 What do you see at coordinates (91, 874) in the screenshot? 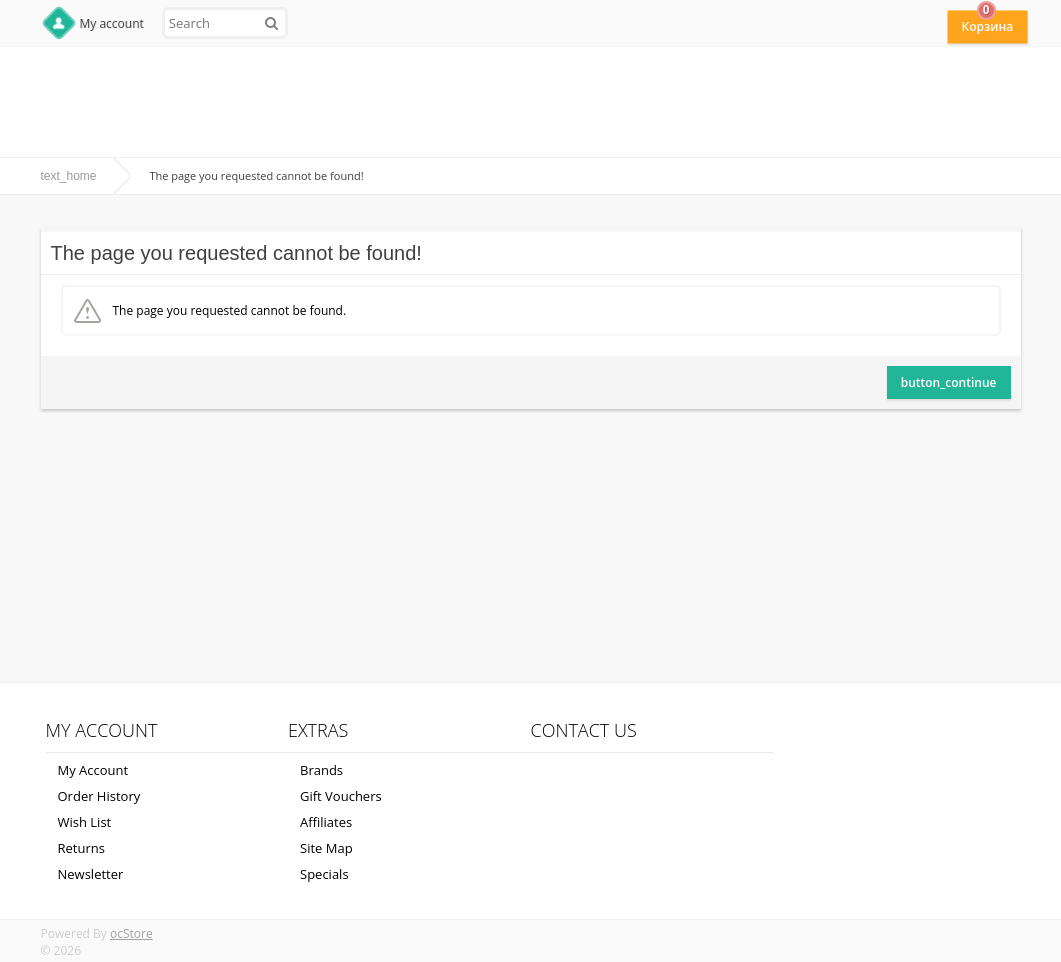
I see `Newsletter` at bounding box center [91, 874].